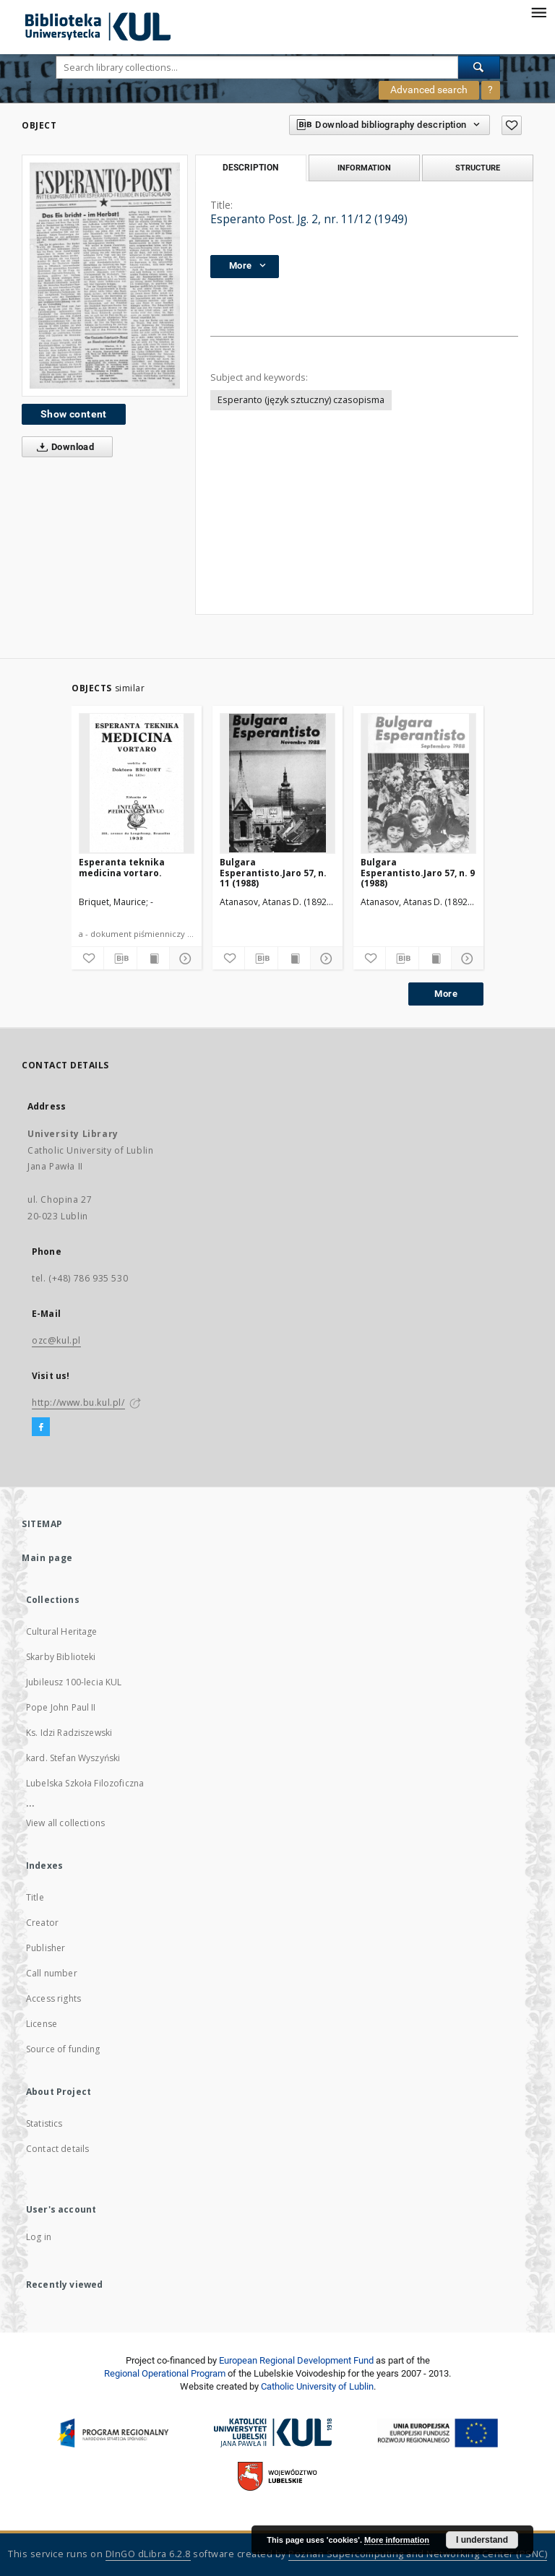  I want to click on Publisher, so click(45, 1948).